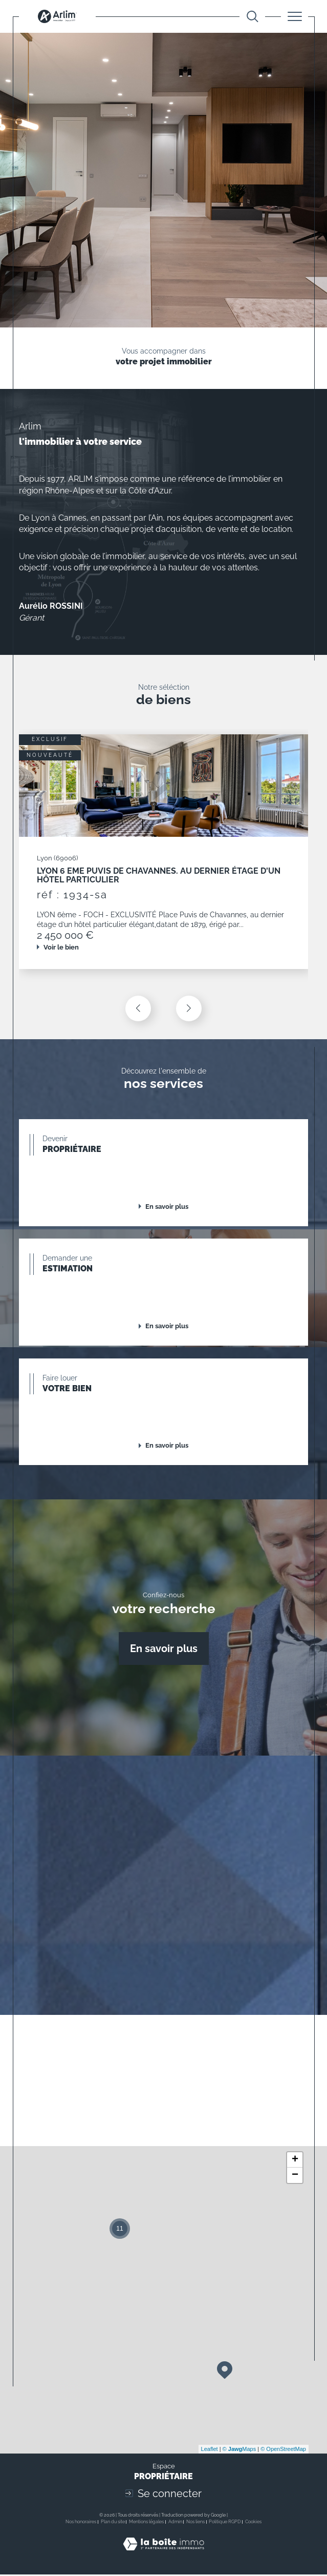  Describe the element at coordinates (283, 2450) in the screenshot. I see `© OpenStreetMap` at that location.